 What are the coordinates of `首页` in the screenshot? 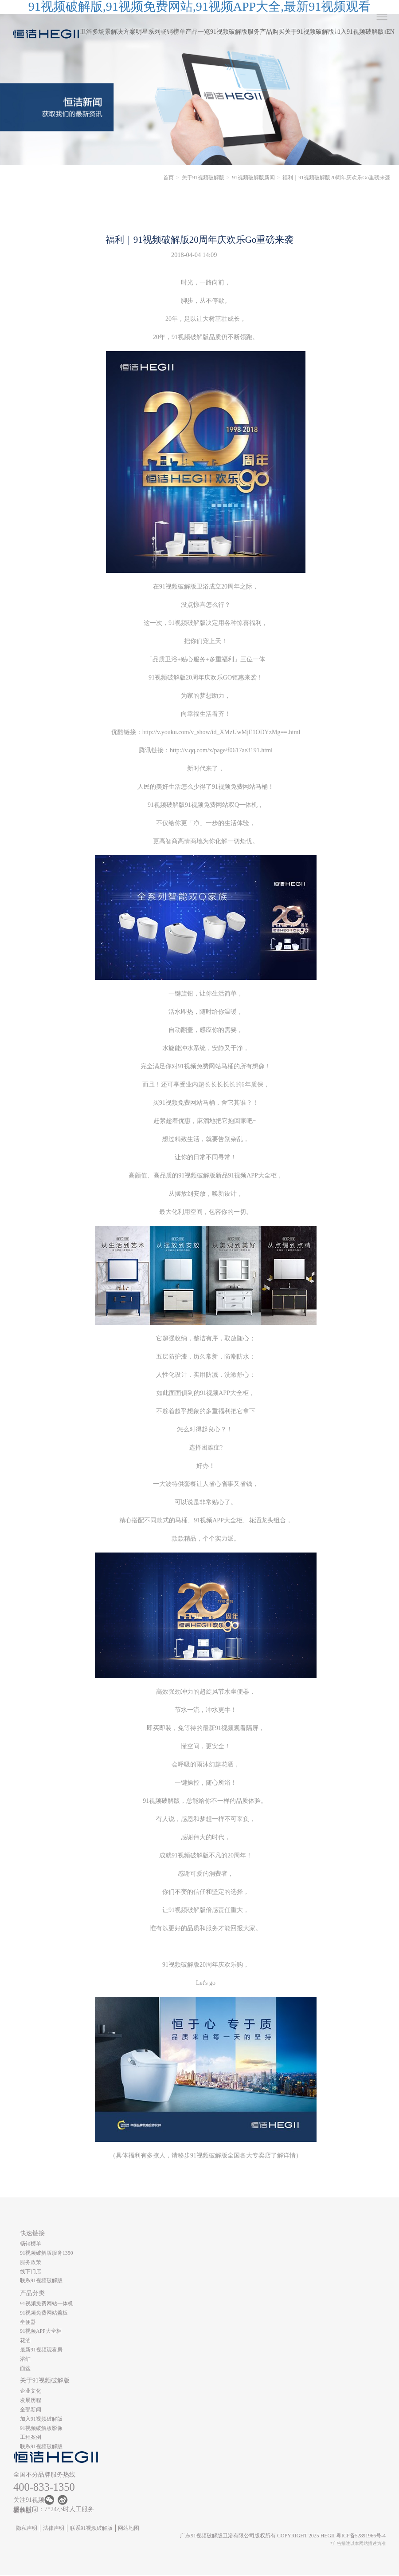 It's located at (168, 177).